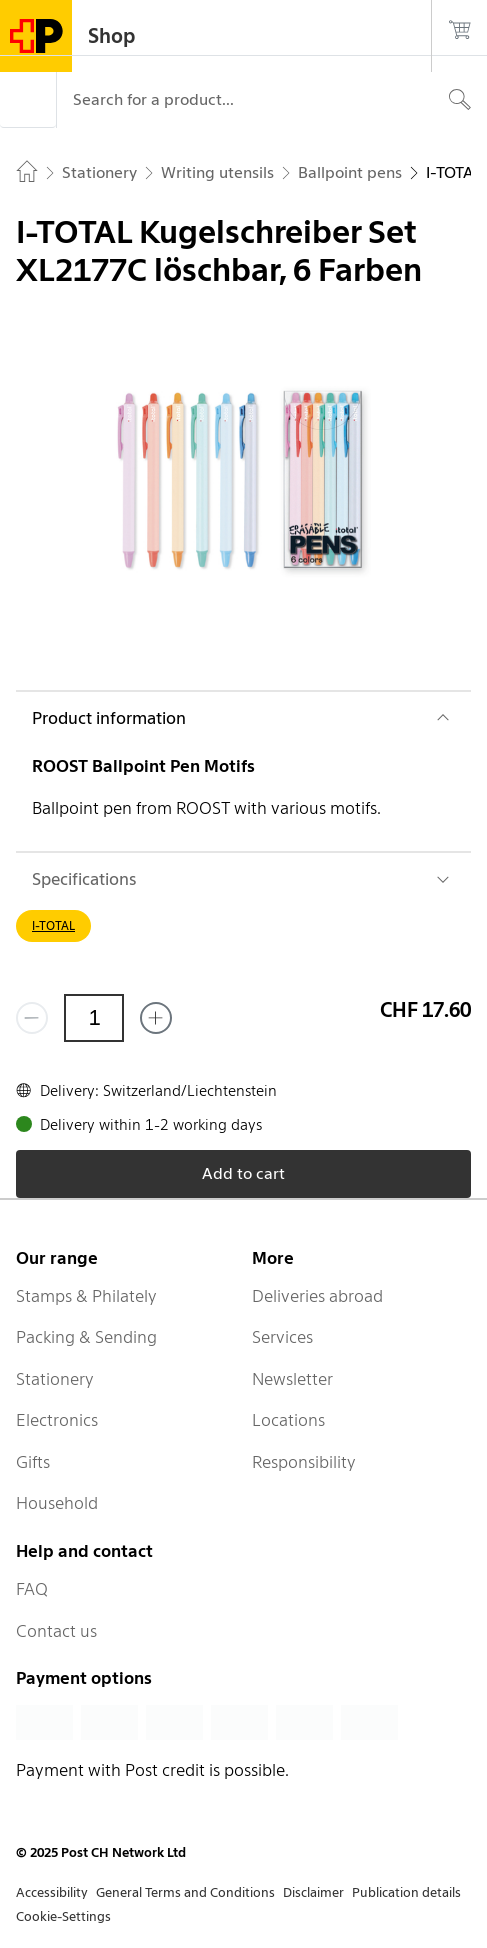 Image resolution: width=487 pixels, height=1948 pixels. I want to click on General Terms and Conditions, so click(185, 1892).